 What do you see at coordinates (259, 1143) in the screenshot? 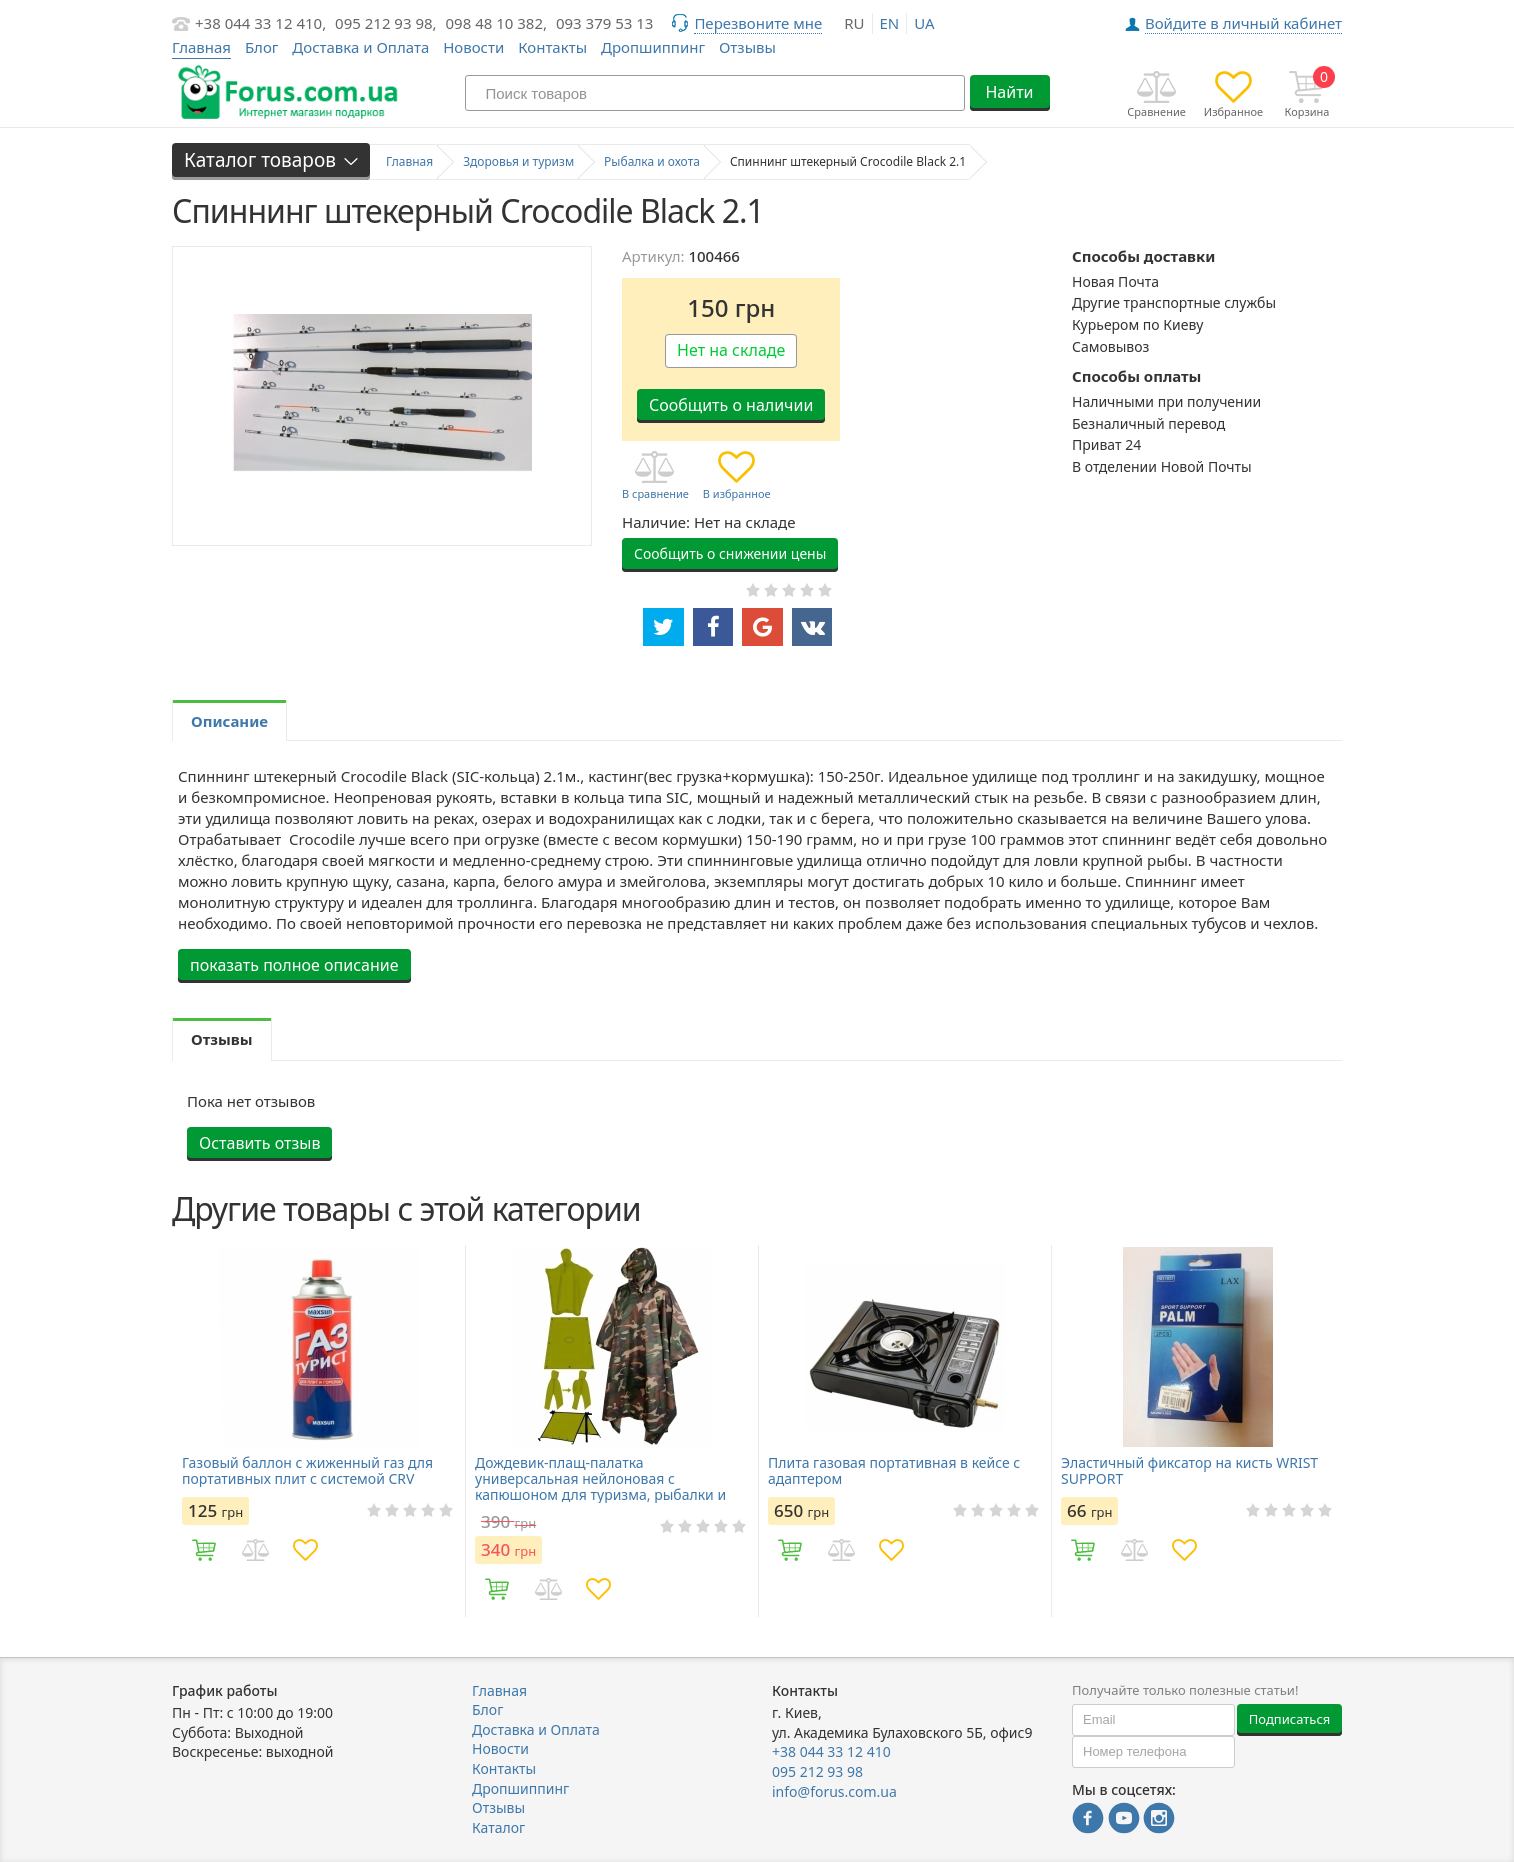
I see `Оставить отзыв` at bounding box center [259, 1143].